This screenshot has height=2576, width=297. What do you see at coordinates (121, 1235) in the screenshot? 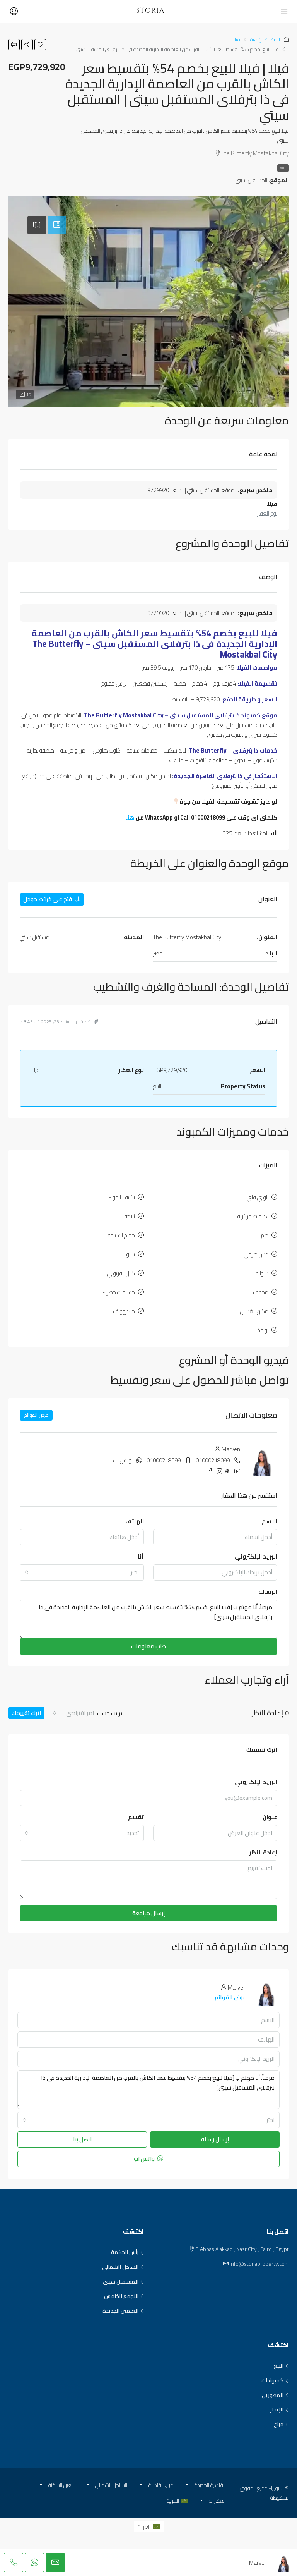
I see `حمام السباحة` at bounding box center [121, 1235].